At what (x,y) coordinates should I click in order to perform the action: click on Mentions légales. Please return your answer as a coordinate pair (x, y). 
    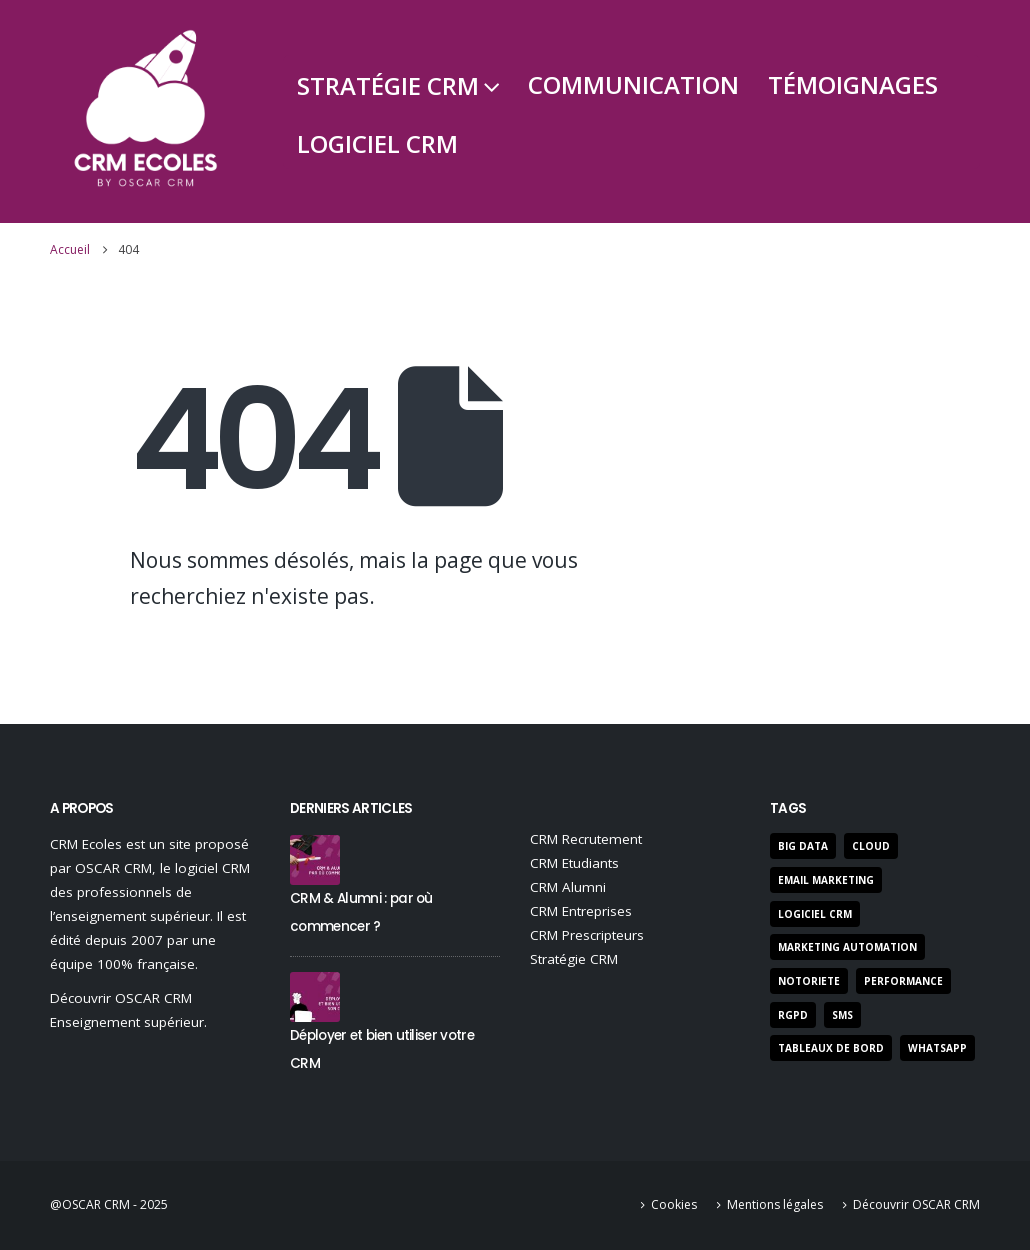
    Looking at the image, I should click on (775, 1204).